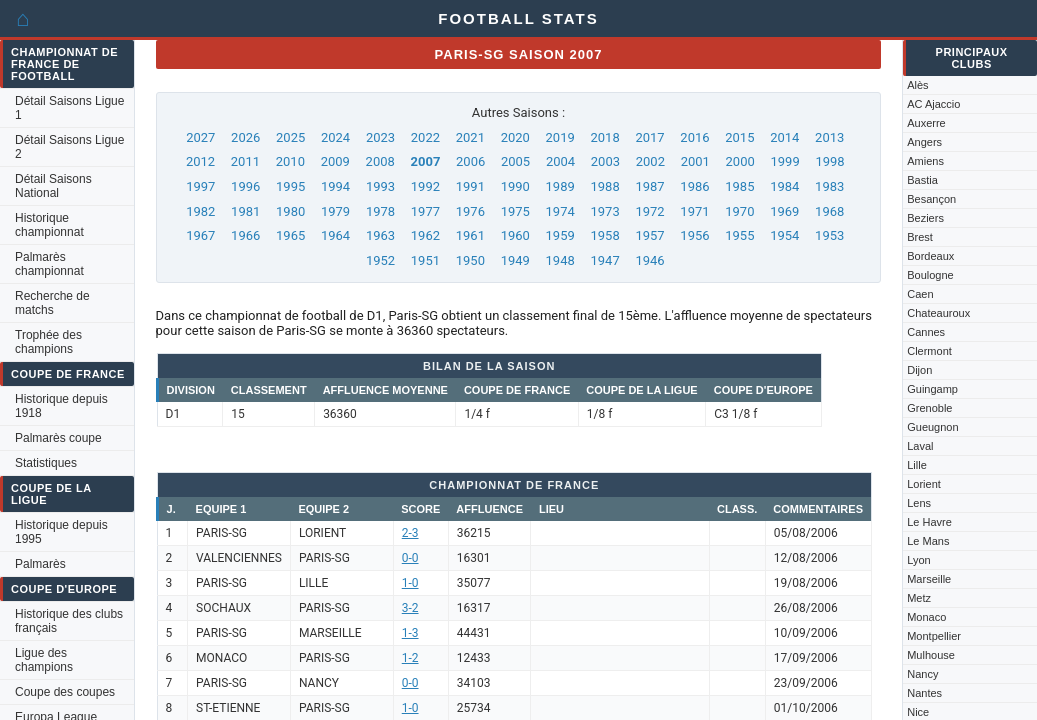  Describe the element at coordinates (928, 541) in the screenshot. I see `Le Mans` at that location.